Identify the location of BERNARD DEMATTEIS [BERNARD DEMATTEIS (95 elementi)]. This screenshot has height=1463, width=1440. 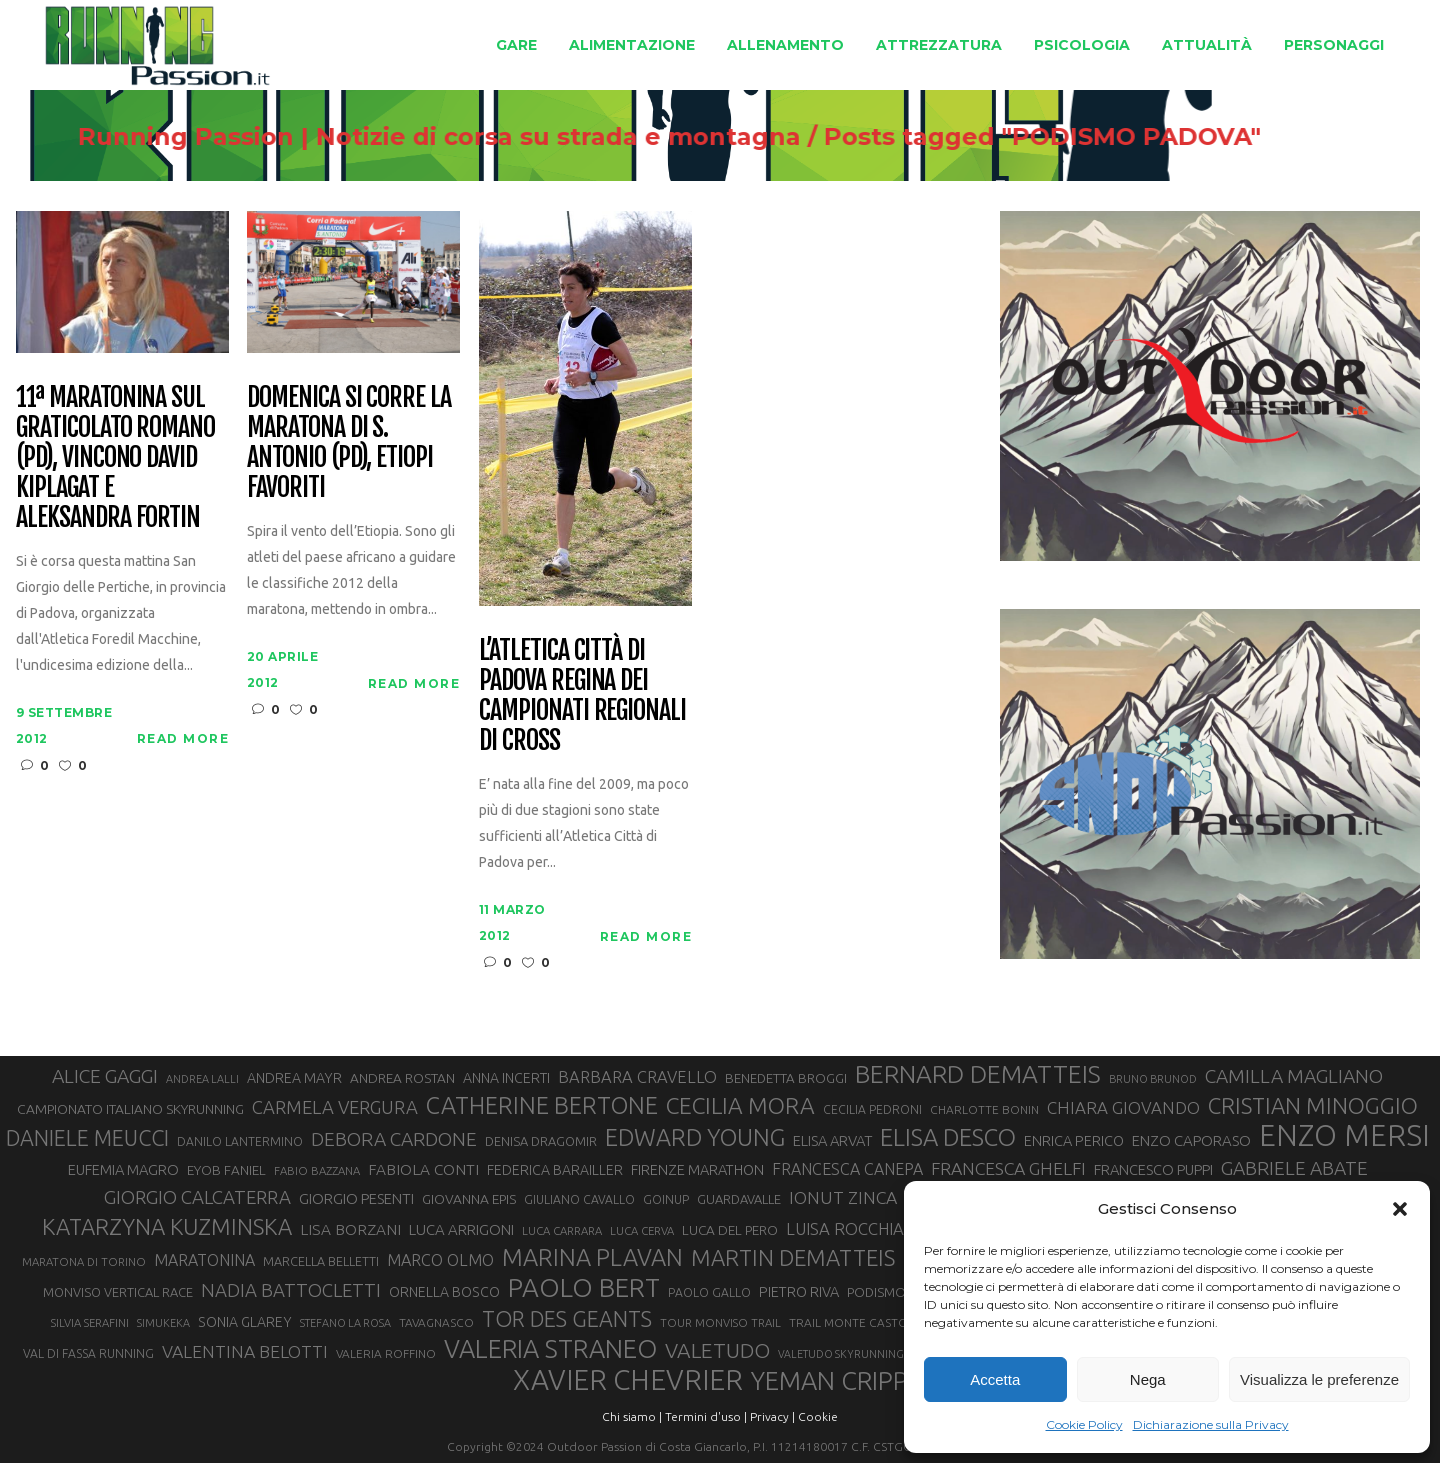
(978, 1074).